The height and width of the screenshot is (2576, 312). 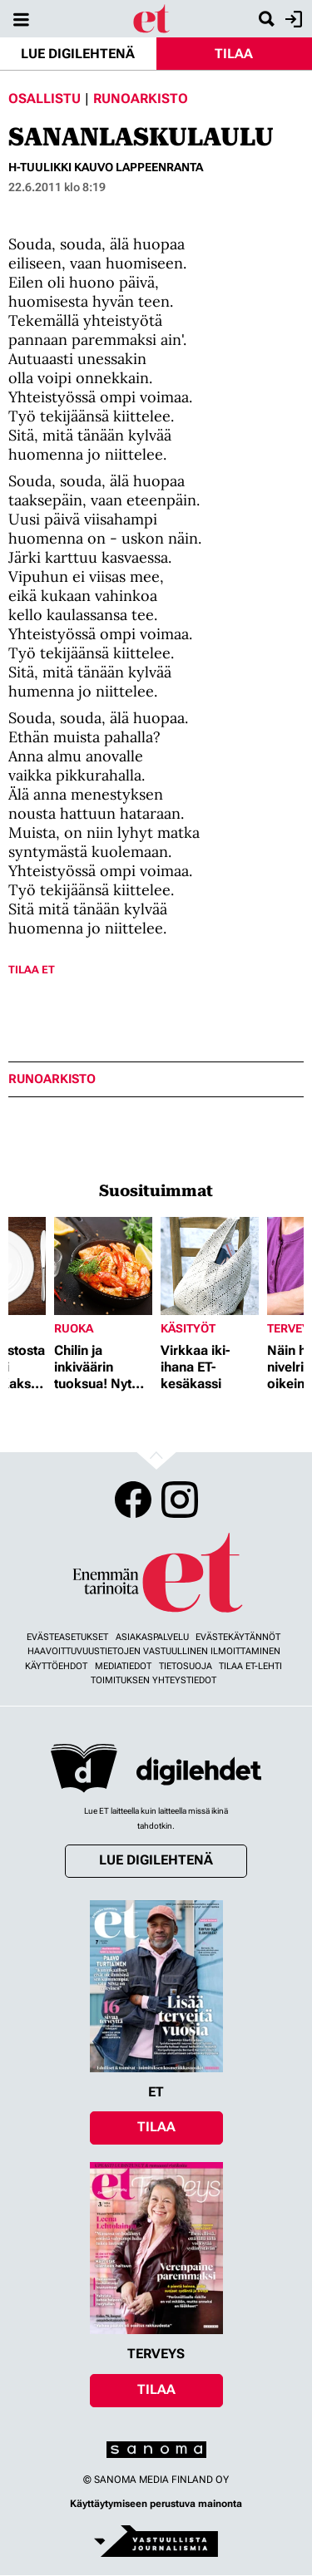 I want to click on Runoarkisto, so click(x=140, y=98).